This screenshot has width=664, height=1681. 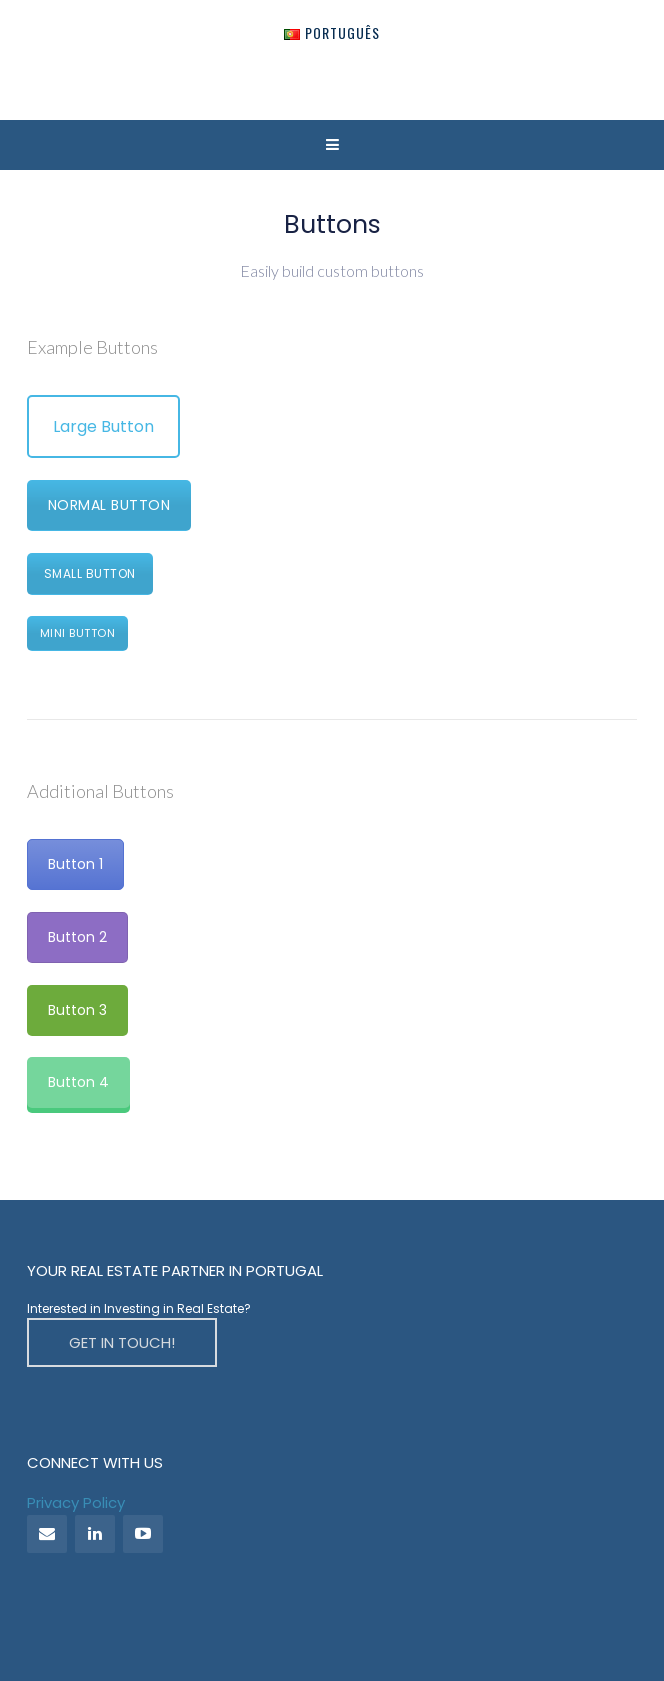 What do you see at coordinates (76, 1502) in the screenshot?
I see `Privacy Policy` at bounding box center [76, 1502].